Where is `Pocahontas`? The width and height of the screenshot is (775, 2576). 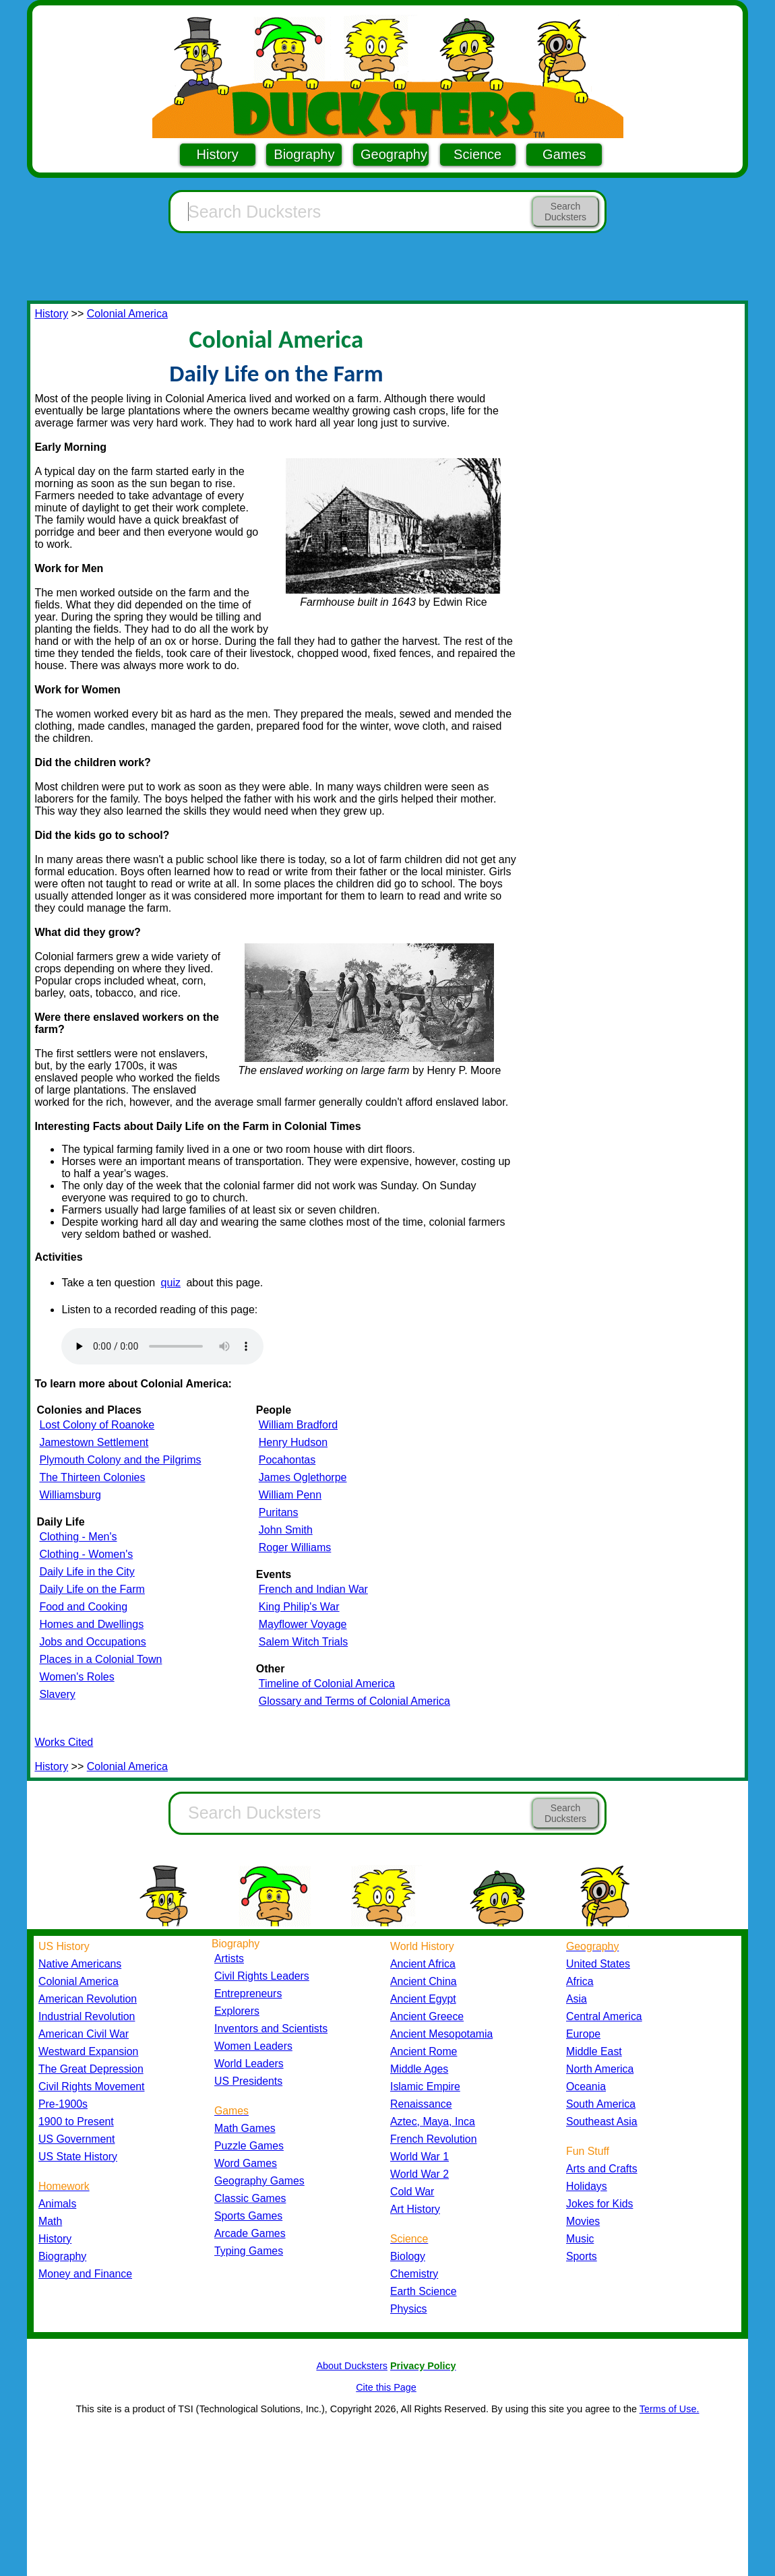
Pocahontas is located at coordinates (287, 1460).